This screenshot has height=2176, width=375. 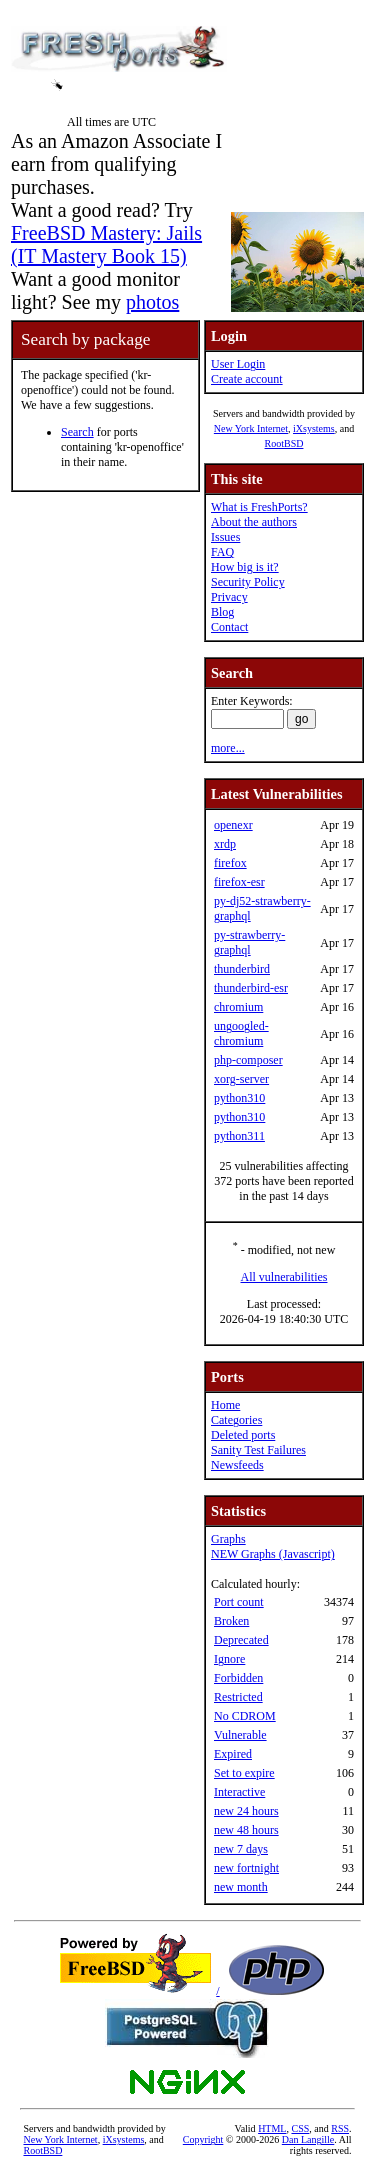 What do you see at coordinates (258, 1450) in the screenshot?
I see `Sanity Test Failures` at bounding box center [258, 1450].